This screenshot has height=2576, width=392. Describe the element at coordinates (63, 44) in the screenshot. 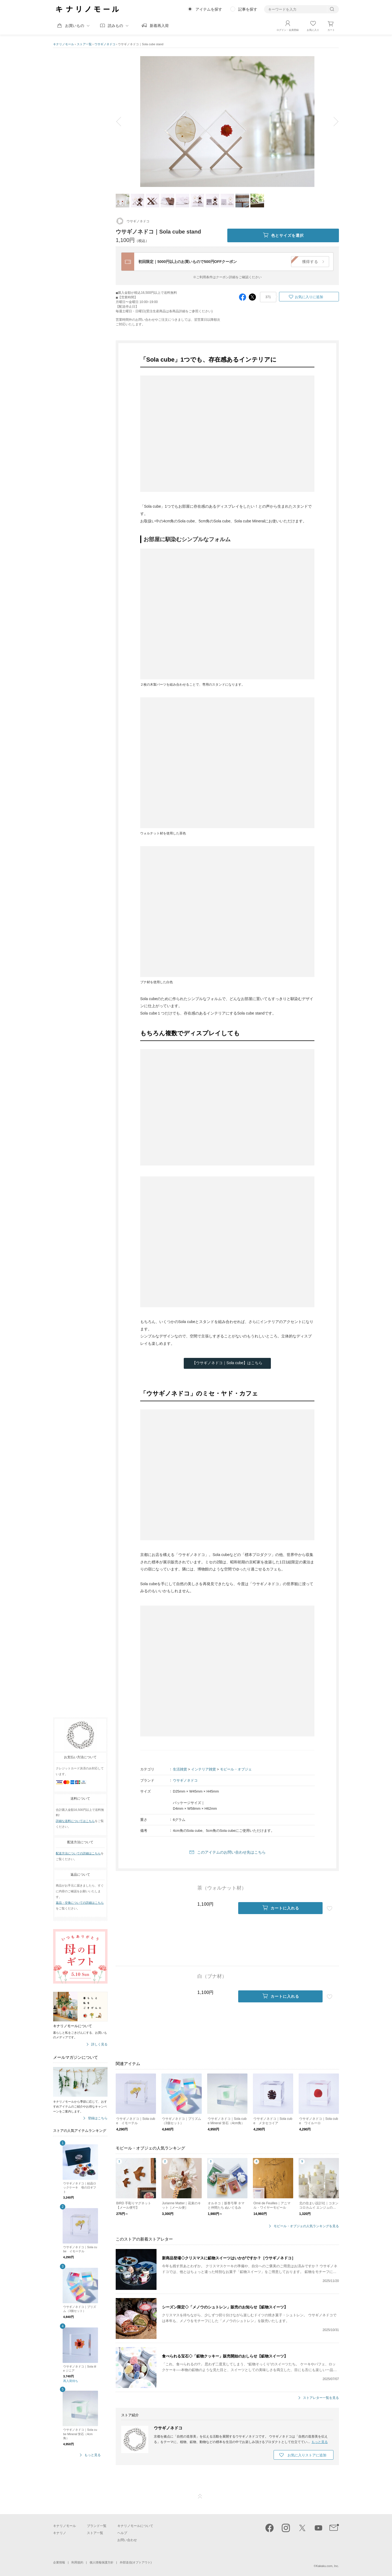

I see `キナリノモール` at that location.